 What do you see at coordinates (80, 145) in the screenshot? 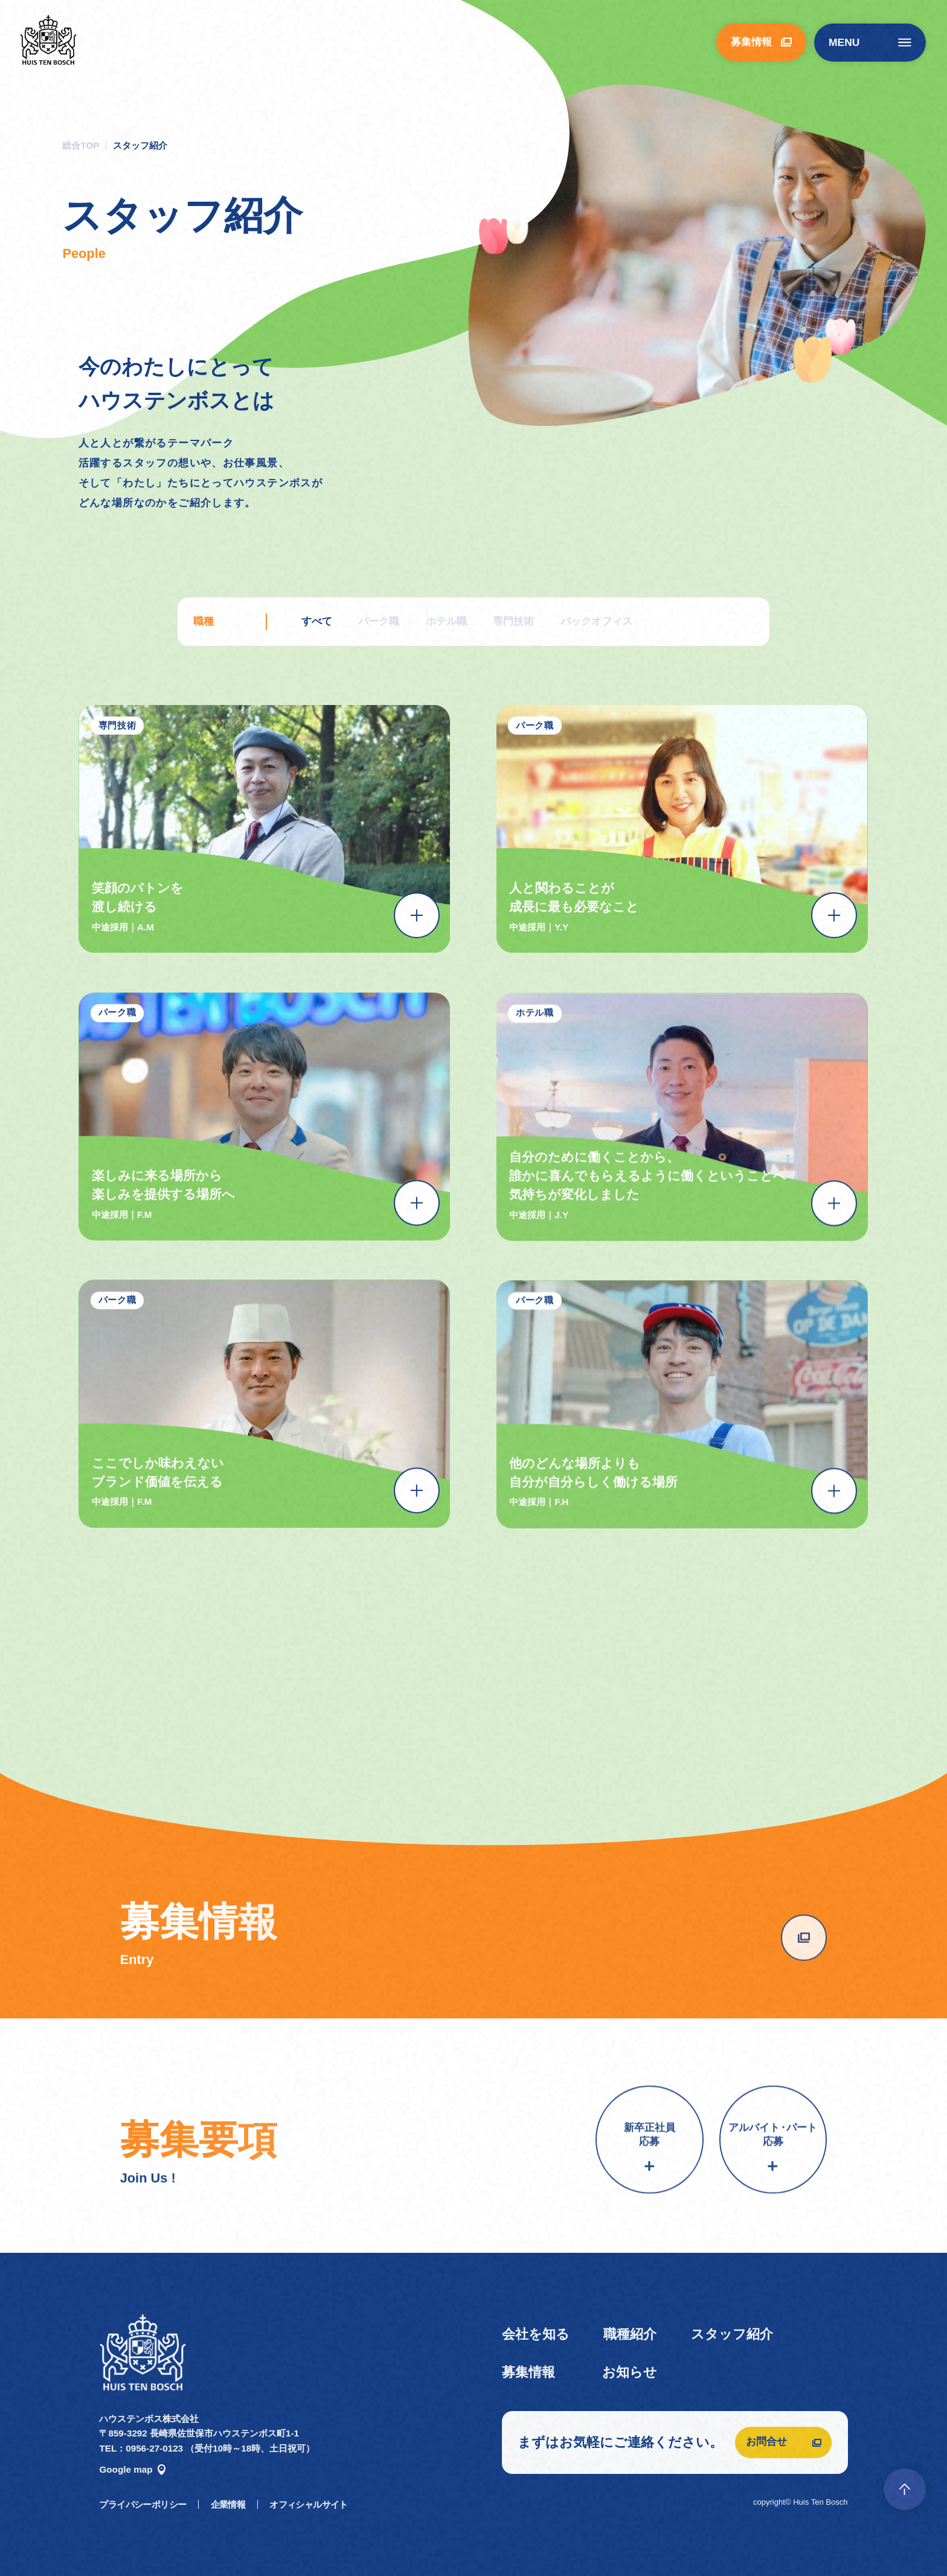
I see `総合TOP` at bounding box center [80, 145].